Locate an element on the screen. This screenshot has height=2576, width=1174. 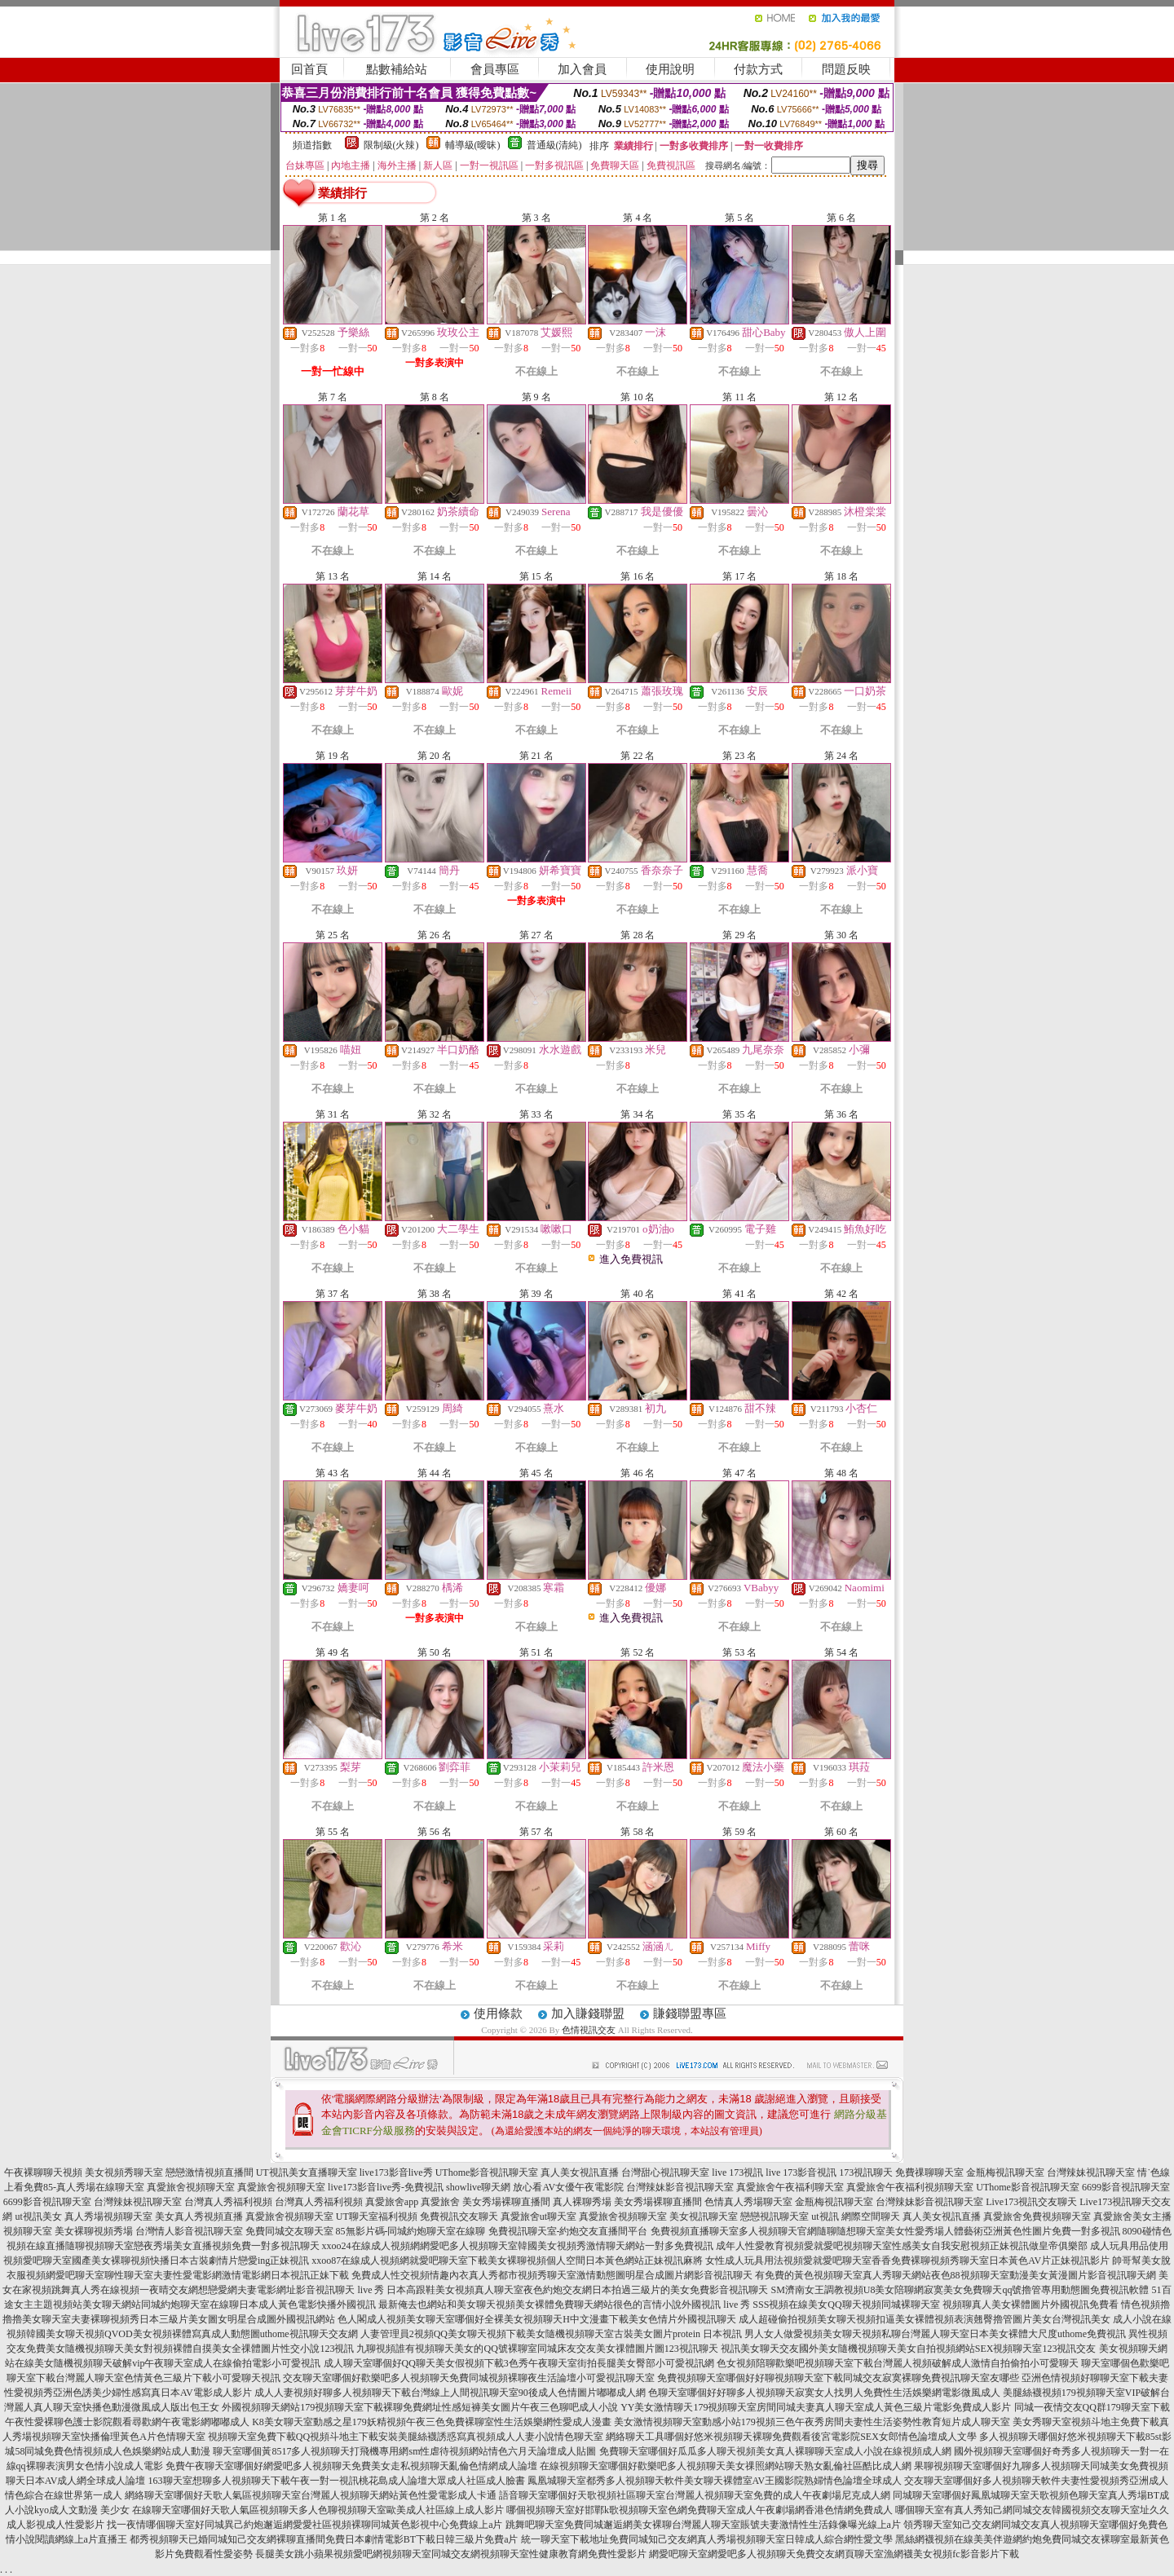
會員專區 is located at coordinates (494, 69).